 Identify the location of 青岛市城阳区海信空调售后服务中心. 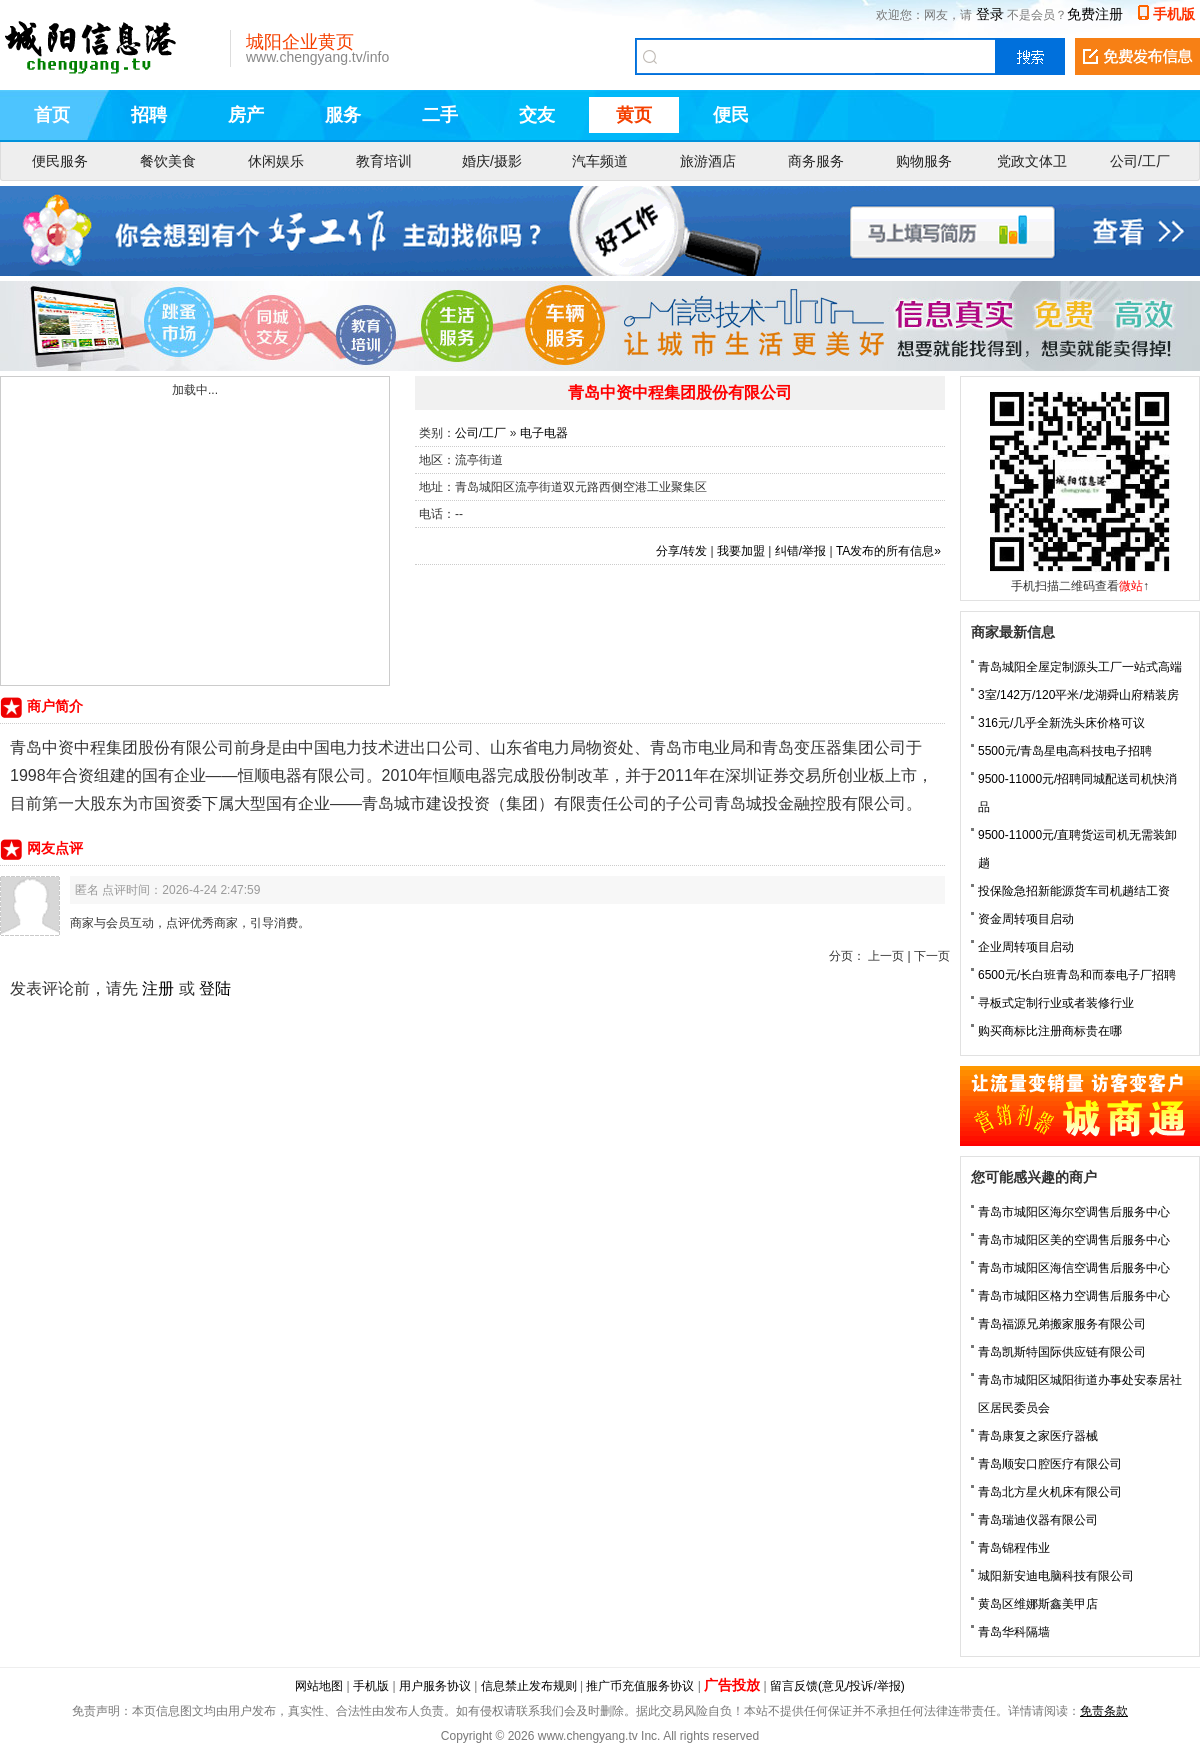
(1074, 1268).